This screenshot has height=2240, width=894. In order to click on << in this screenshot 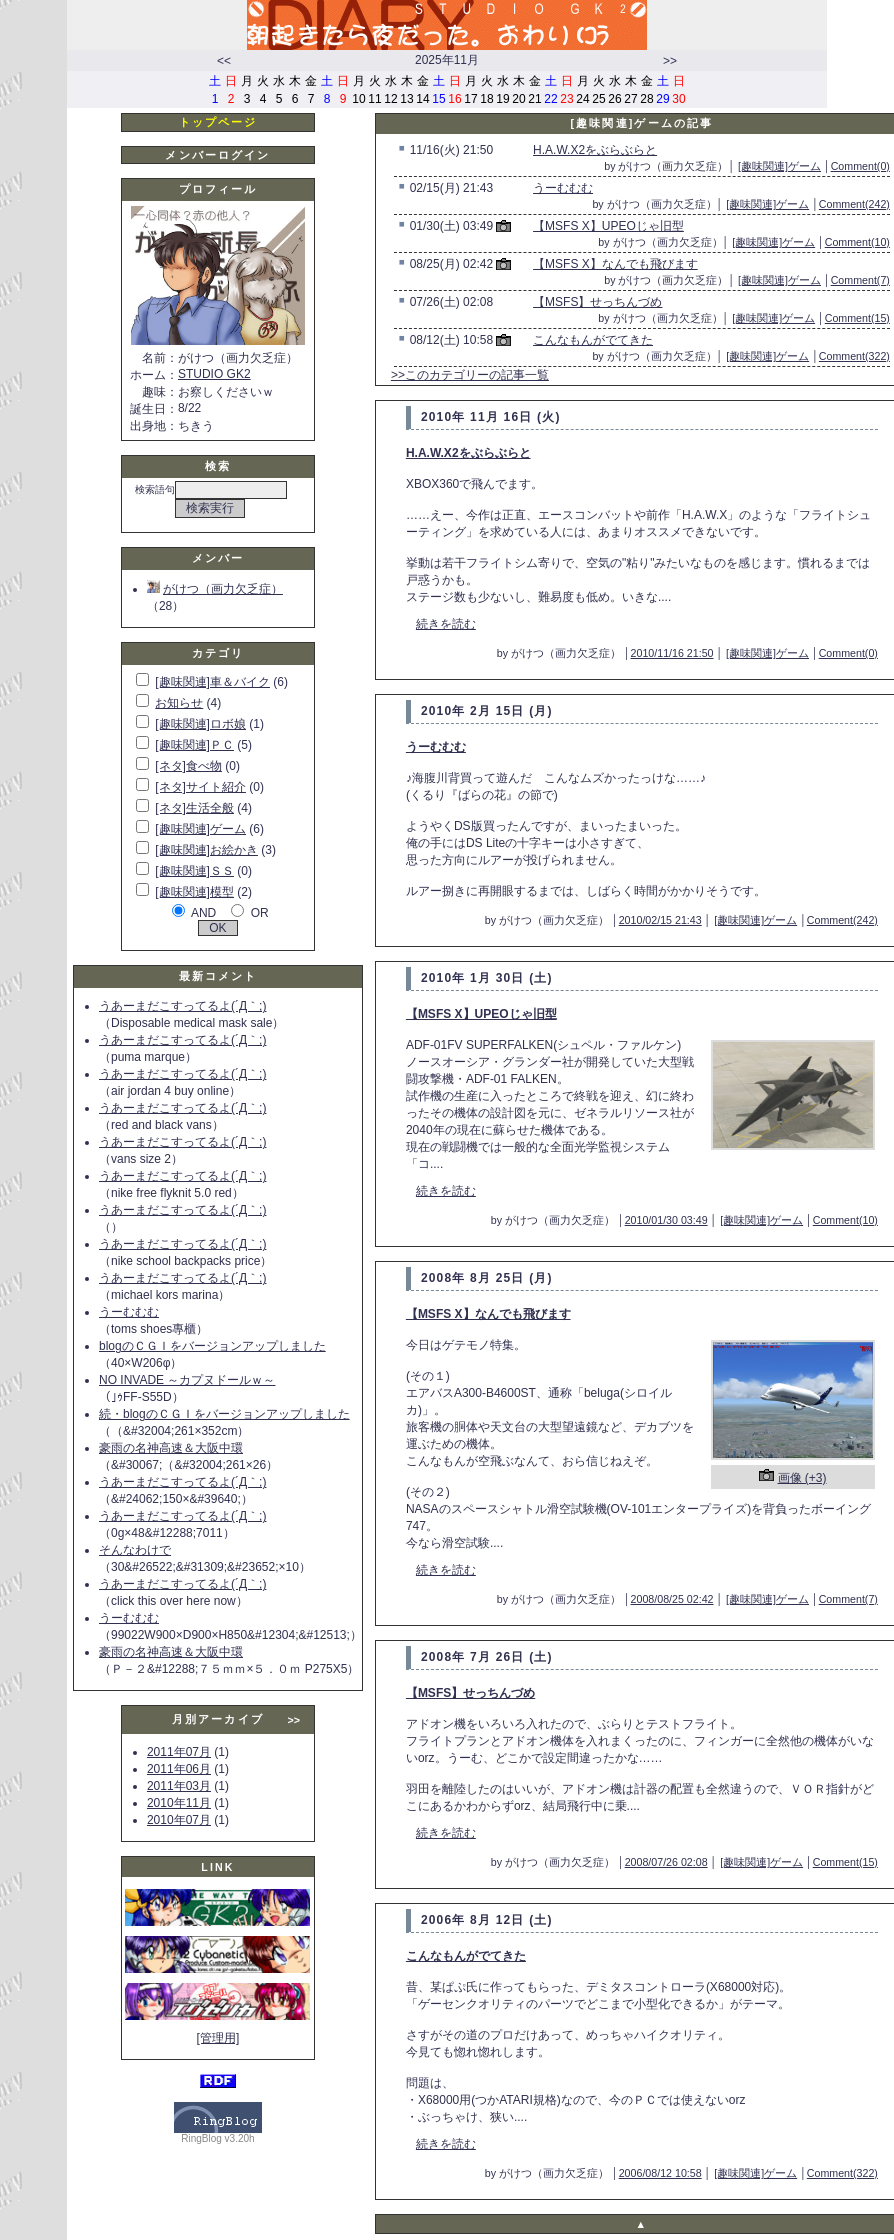, I will do `click(224, 61)`.